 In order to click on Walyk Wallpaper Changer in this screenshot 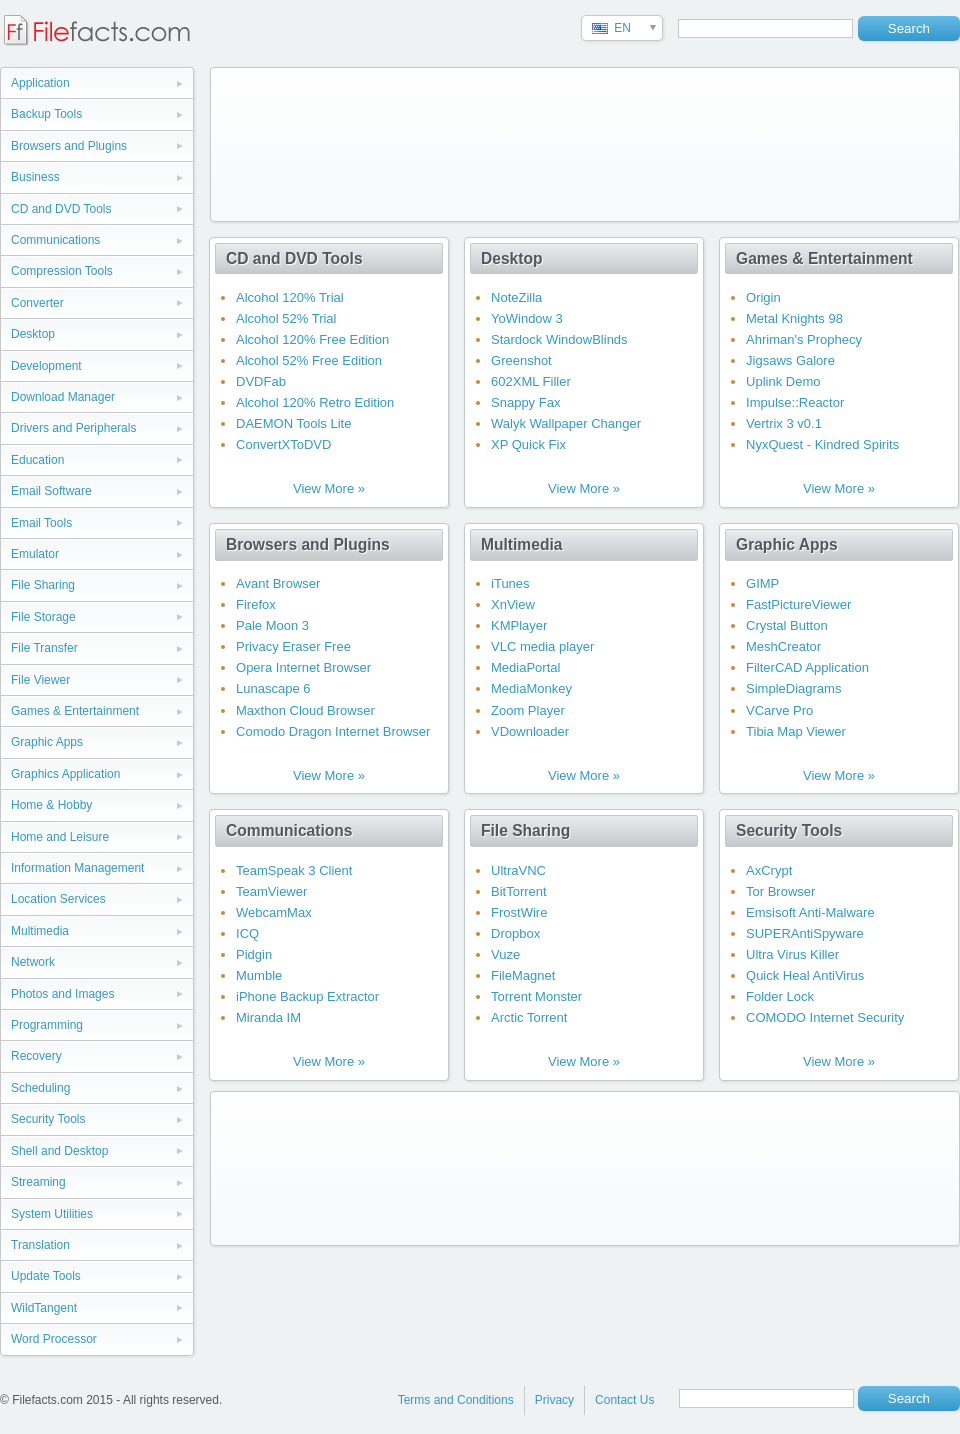, I will do `click(566, 423)`.